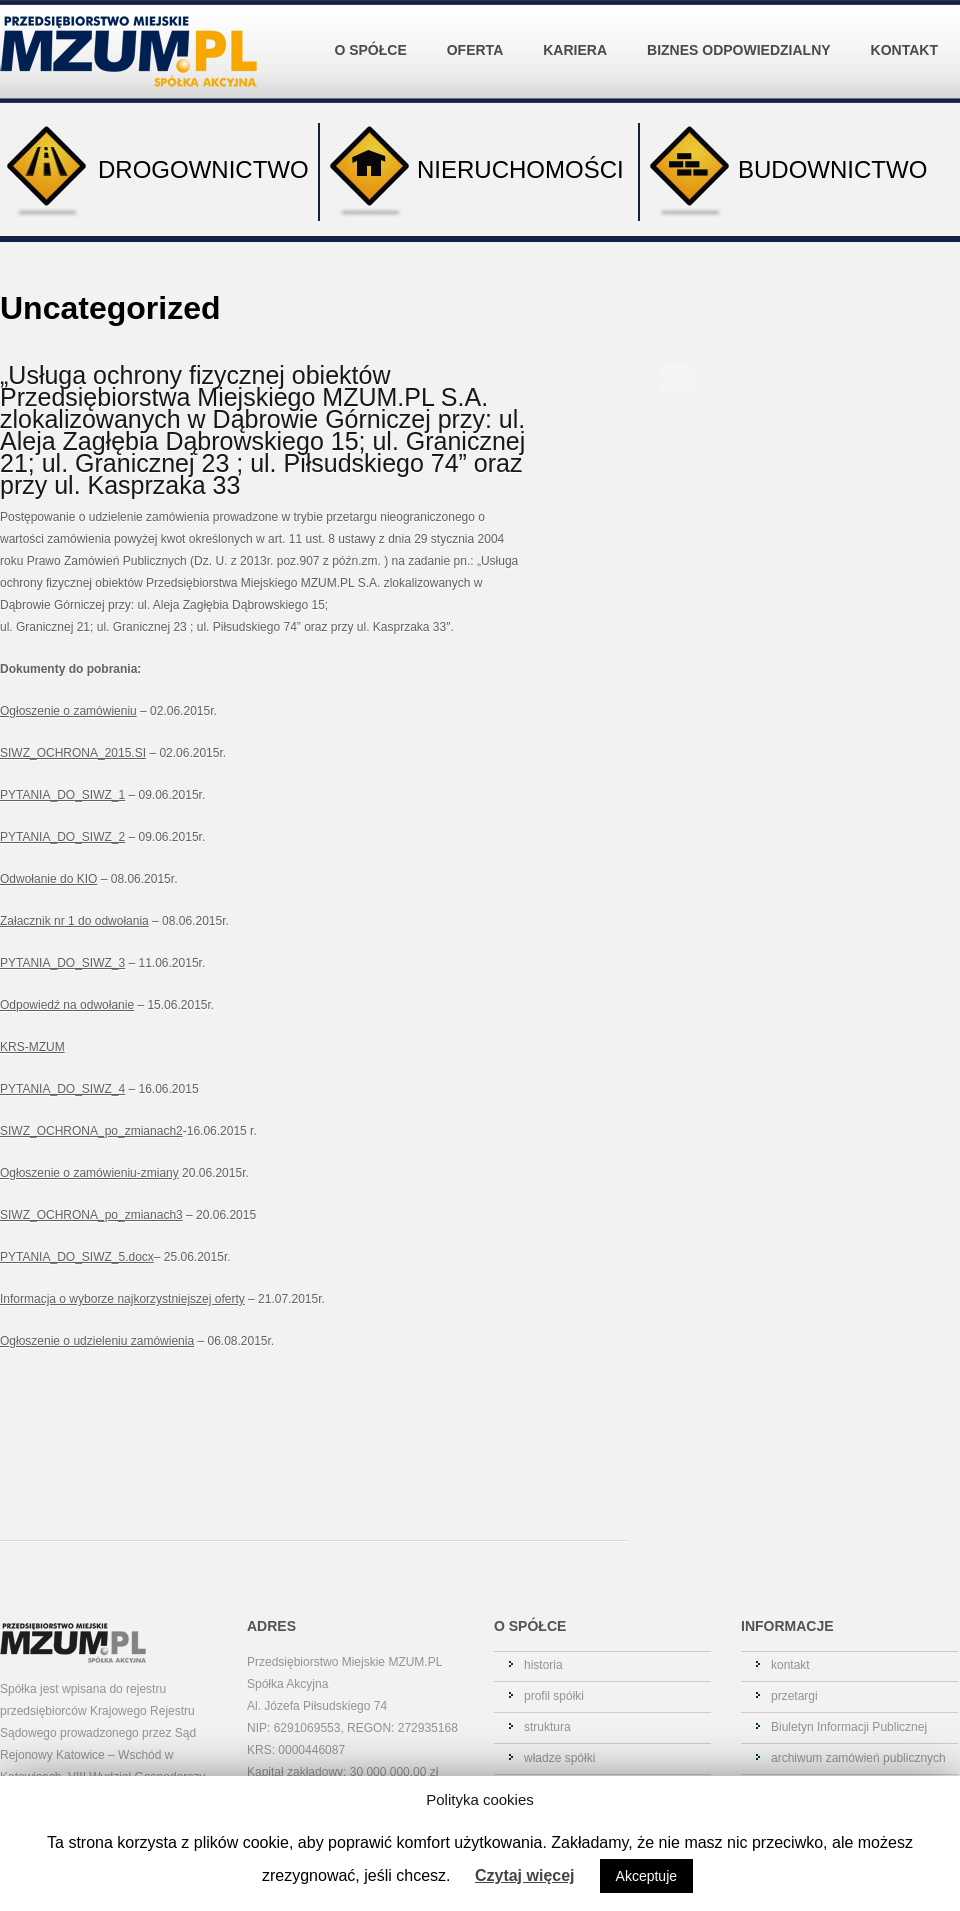  I want to click on przetargi, so click(794, 1696).